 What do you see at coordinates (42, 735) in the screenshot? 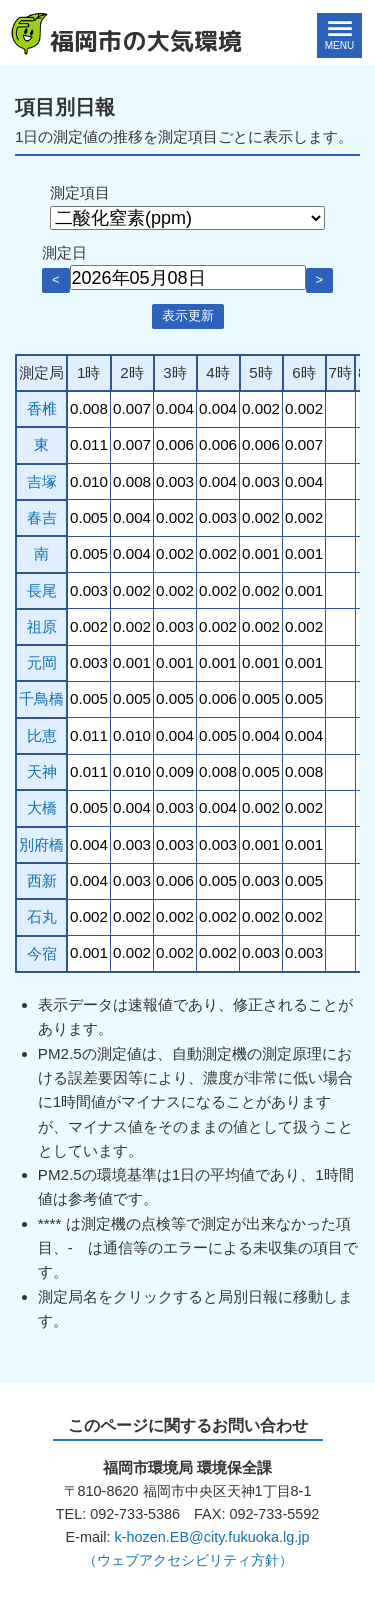
I see `比恵` at bounding box center [42, 735].